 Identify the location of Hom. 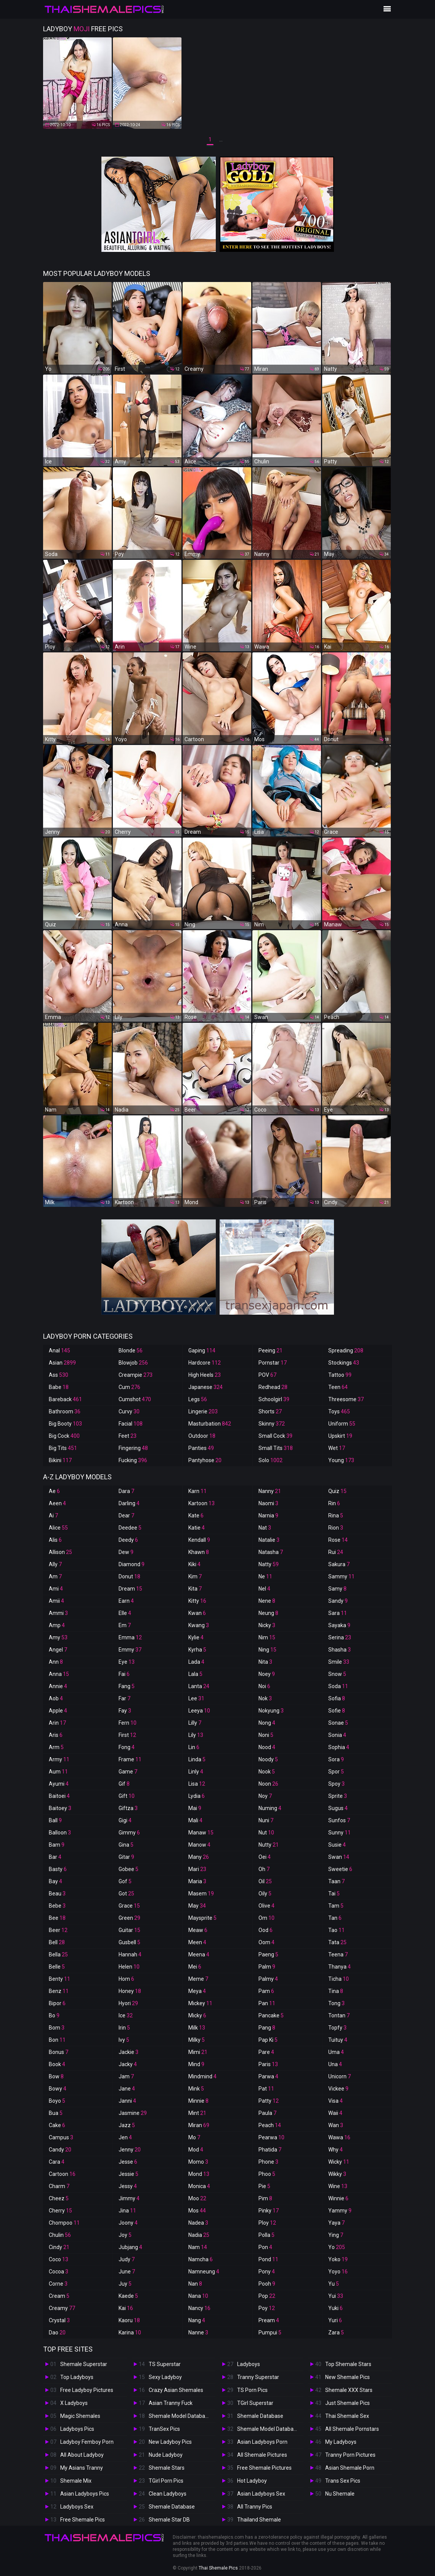
(126, 1979).